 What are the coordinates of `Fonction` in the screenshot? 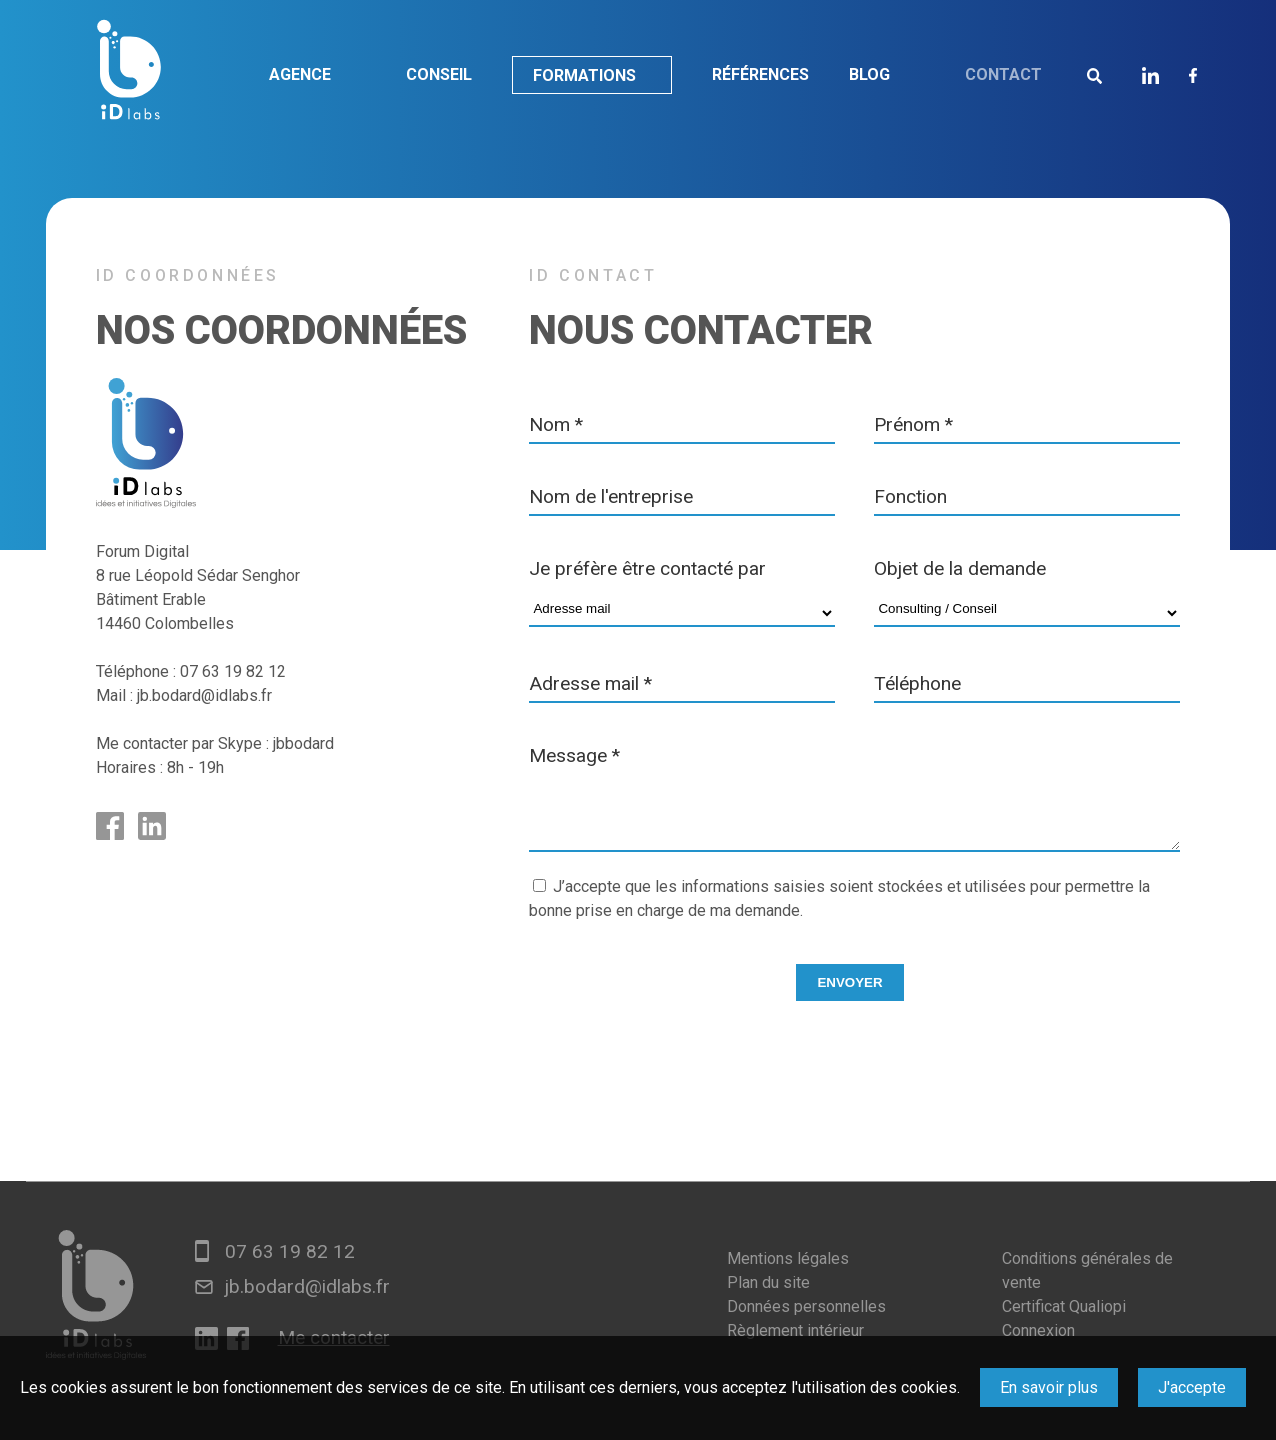 It's located at (910, 496).